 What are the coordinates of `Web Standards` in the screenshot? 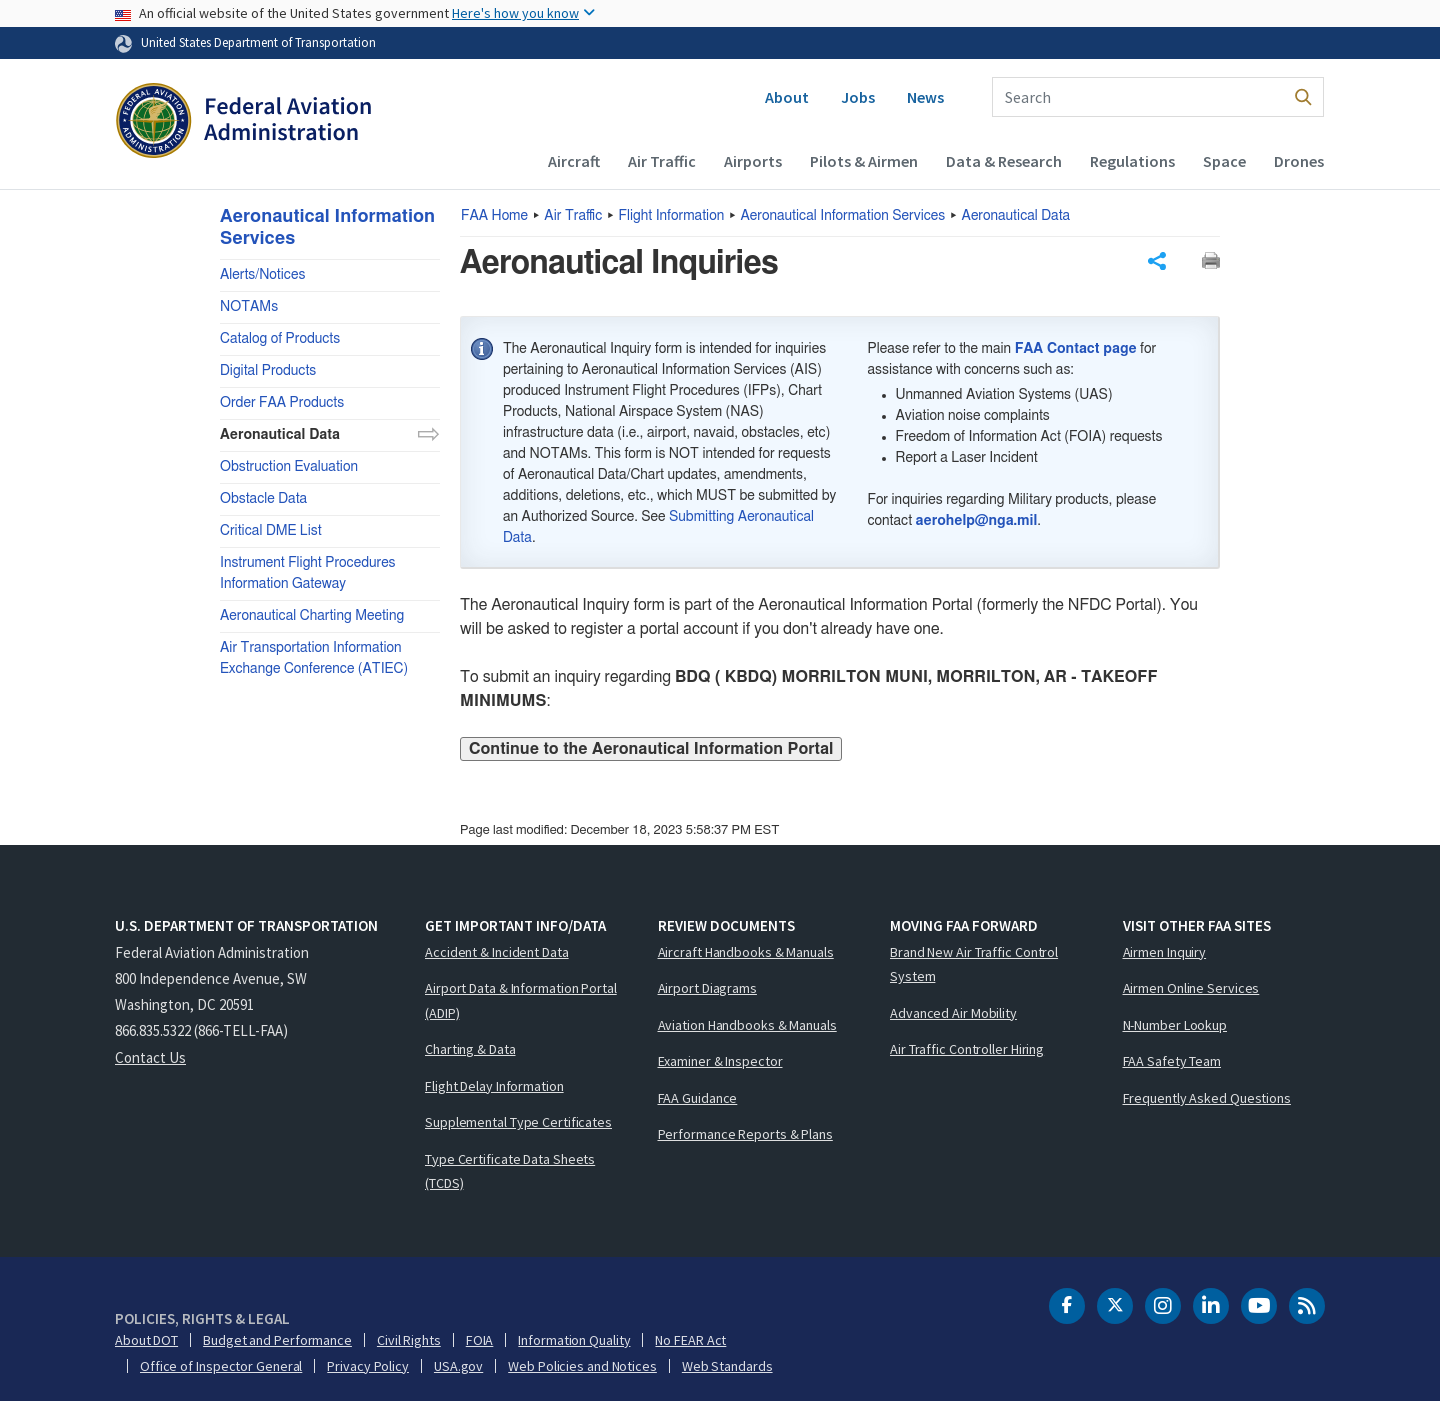 It's located at (727, 1366).